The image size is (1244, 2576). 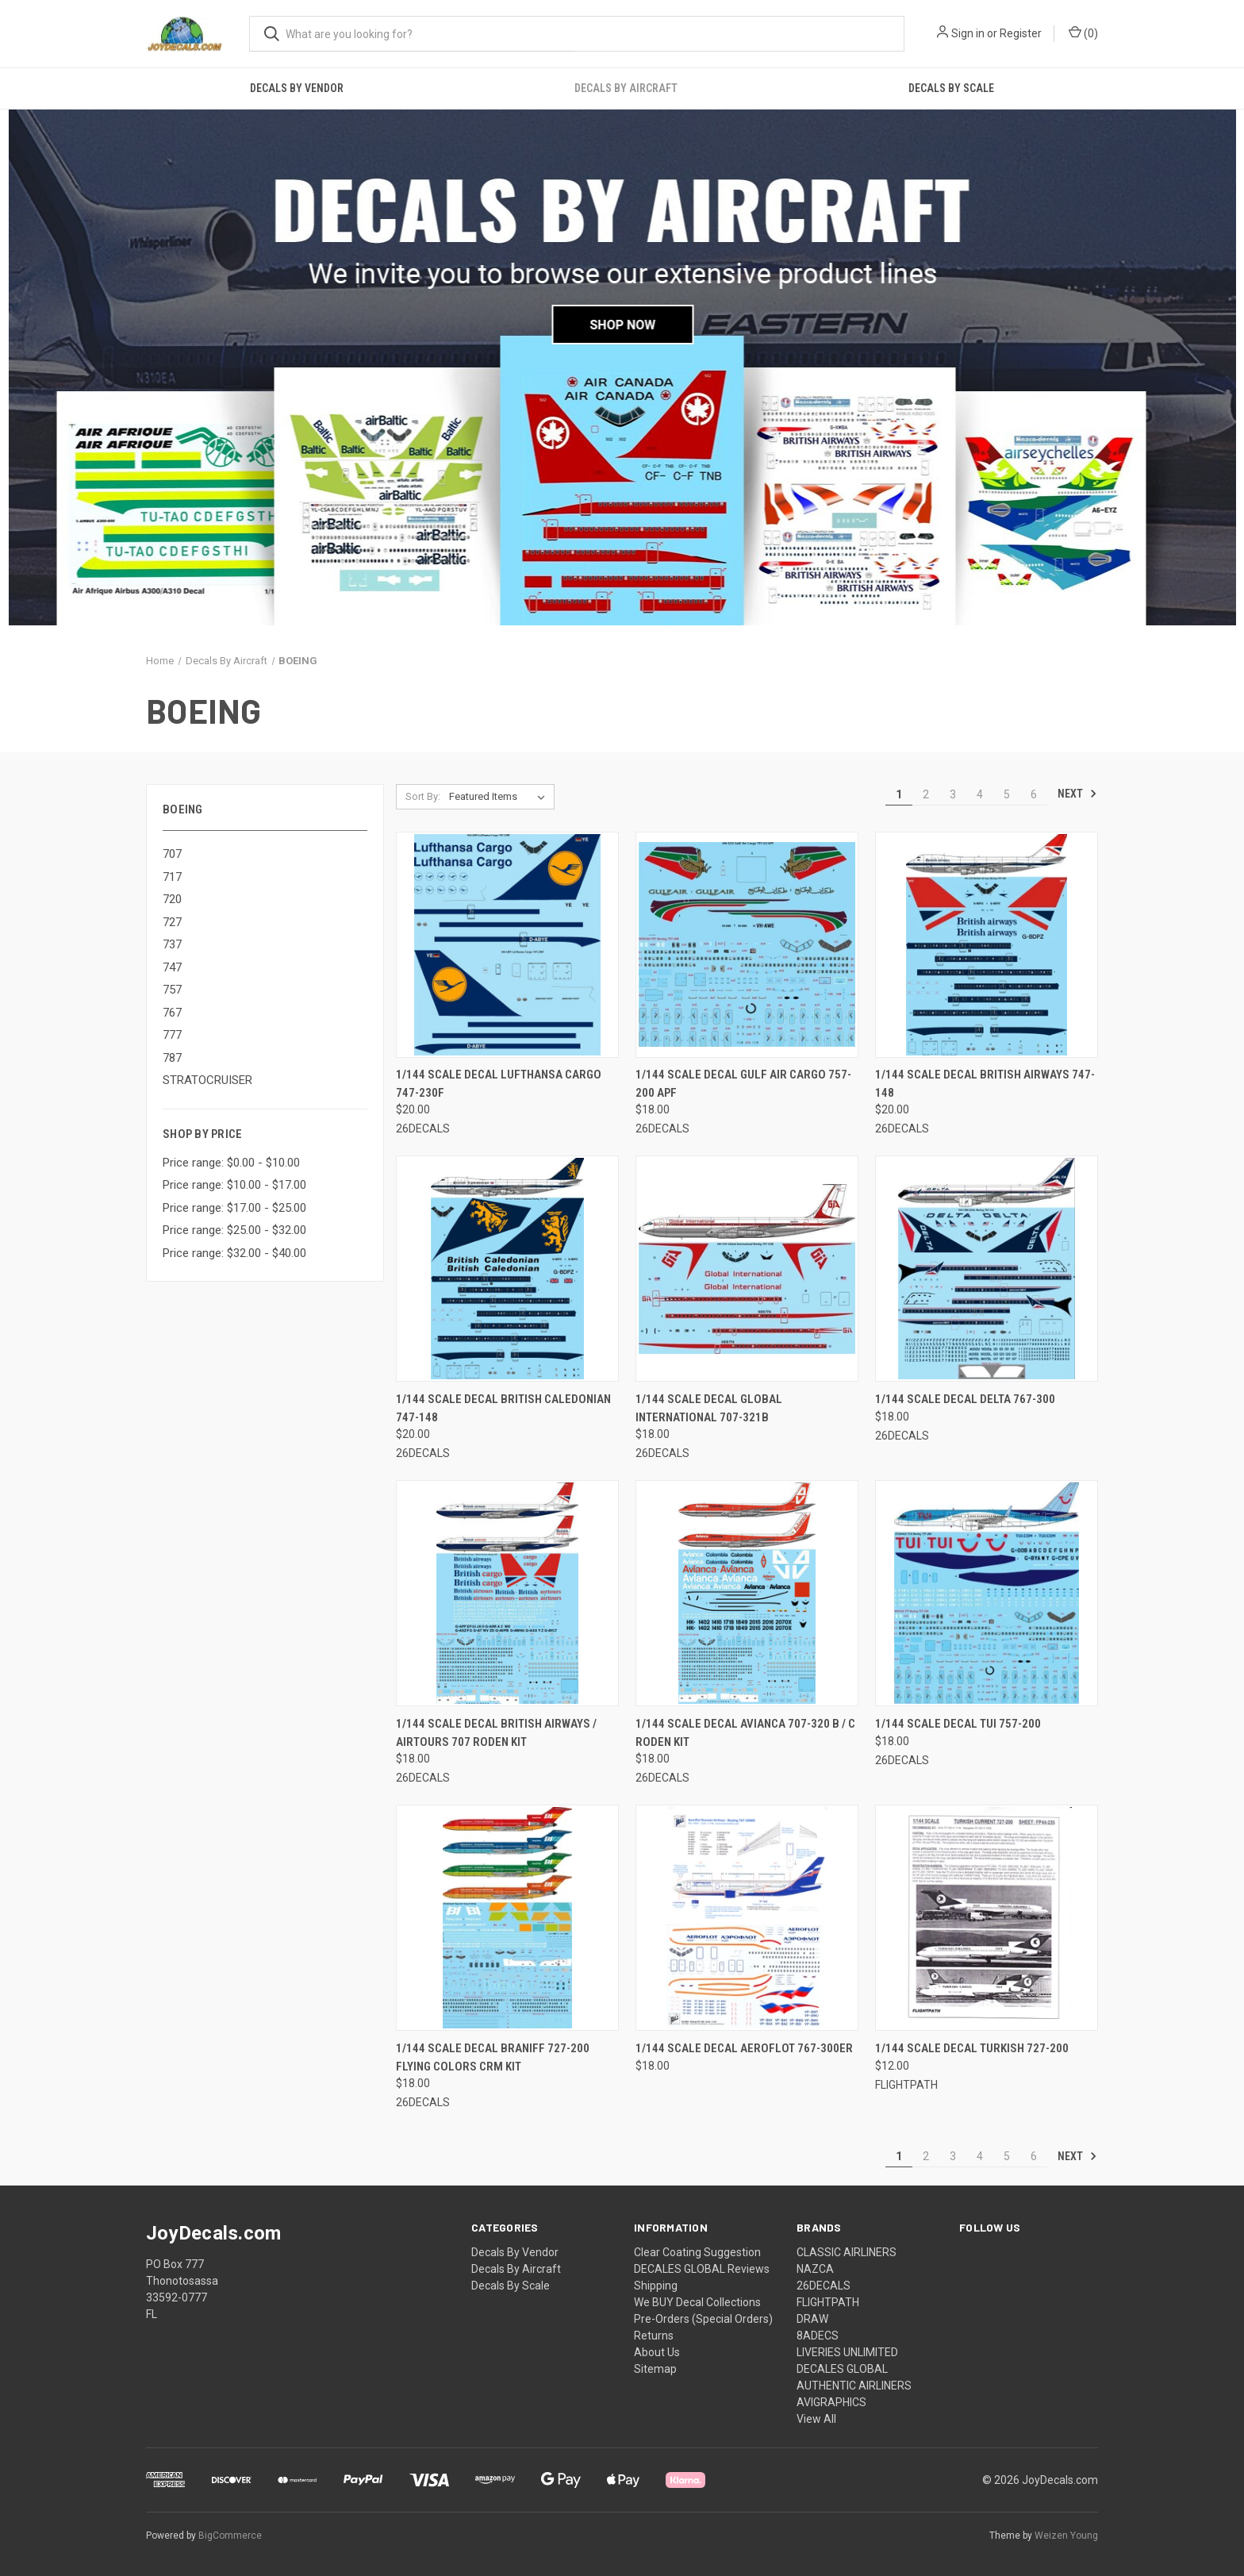 What do you see at coordinates (953, 794) in the screenshot?
I see `3 [Page 3 of 6]` at bounding box center [953, 794].